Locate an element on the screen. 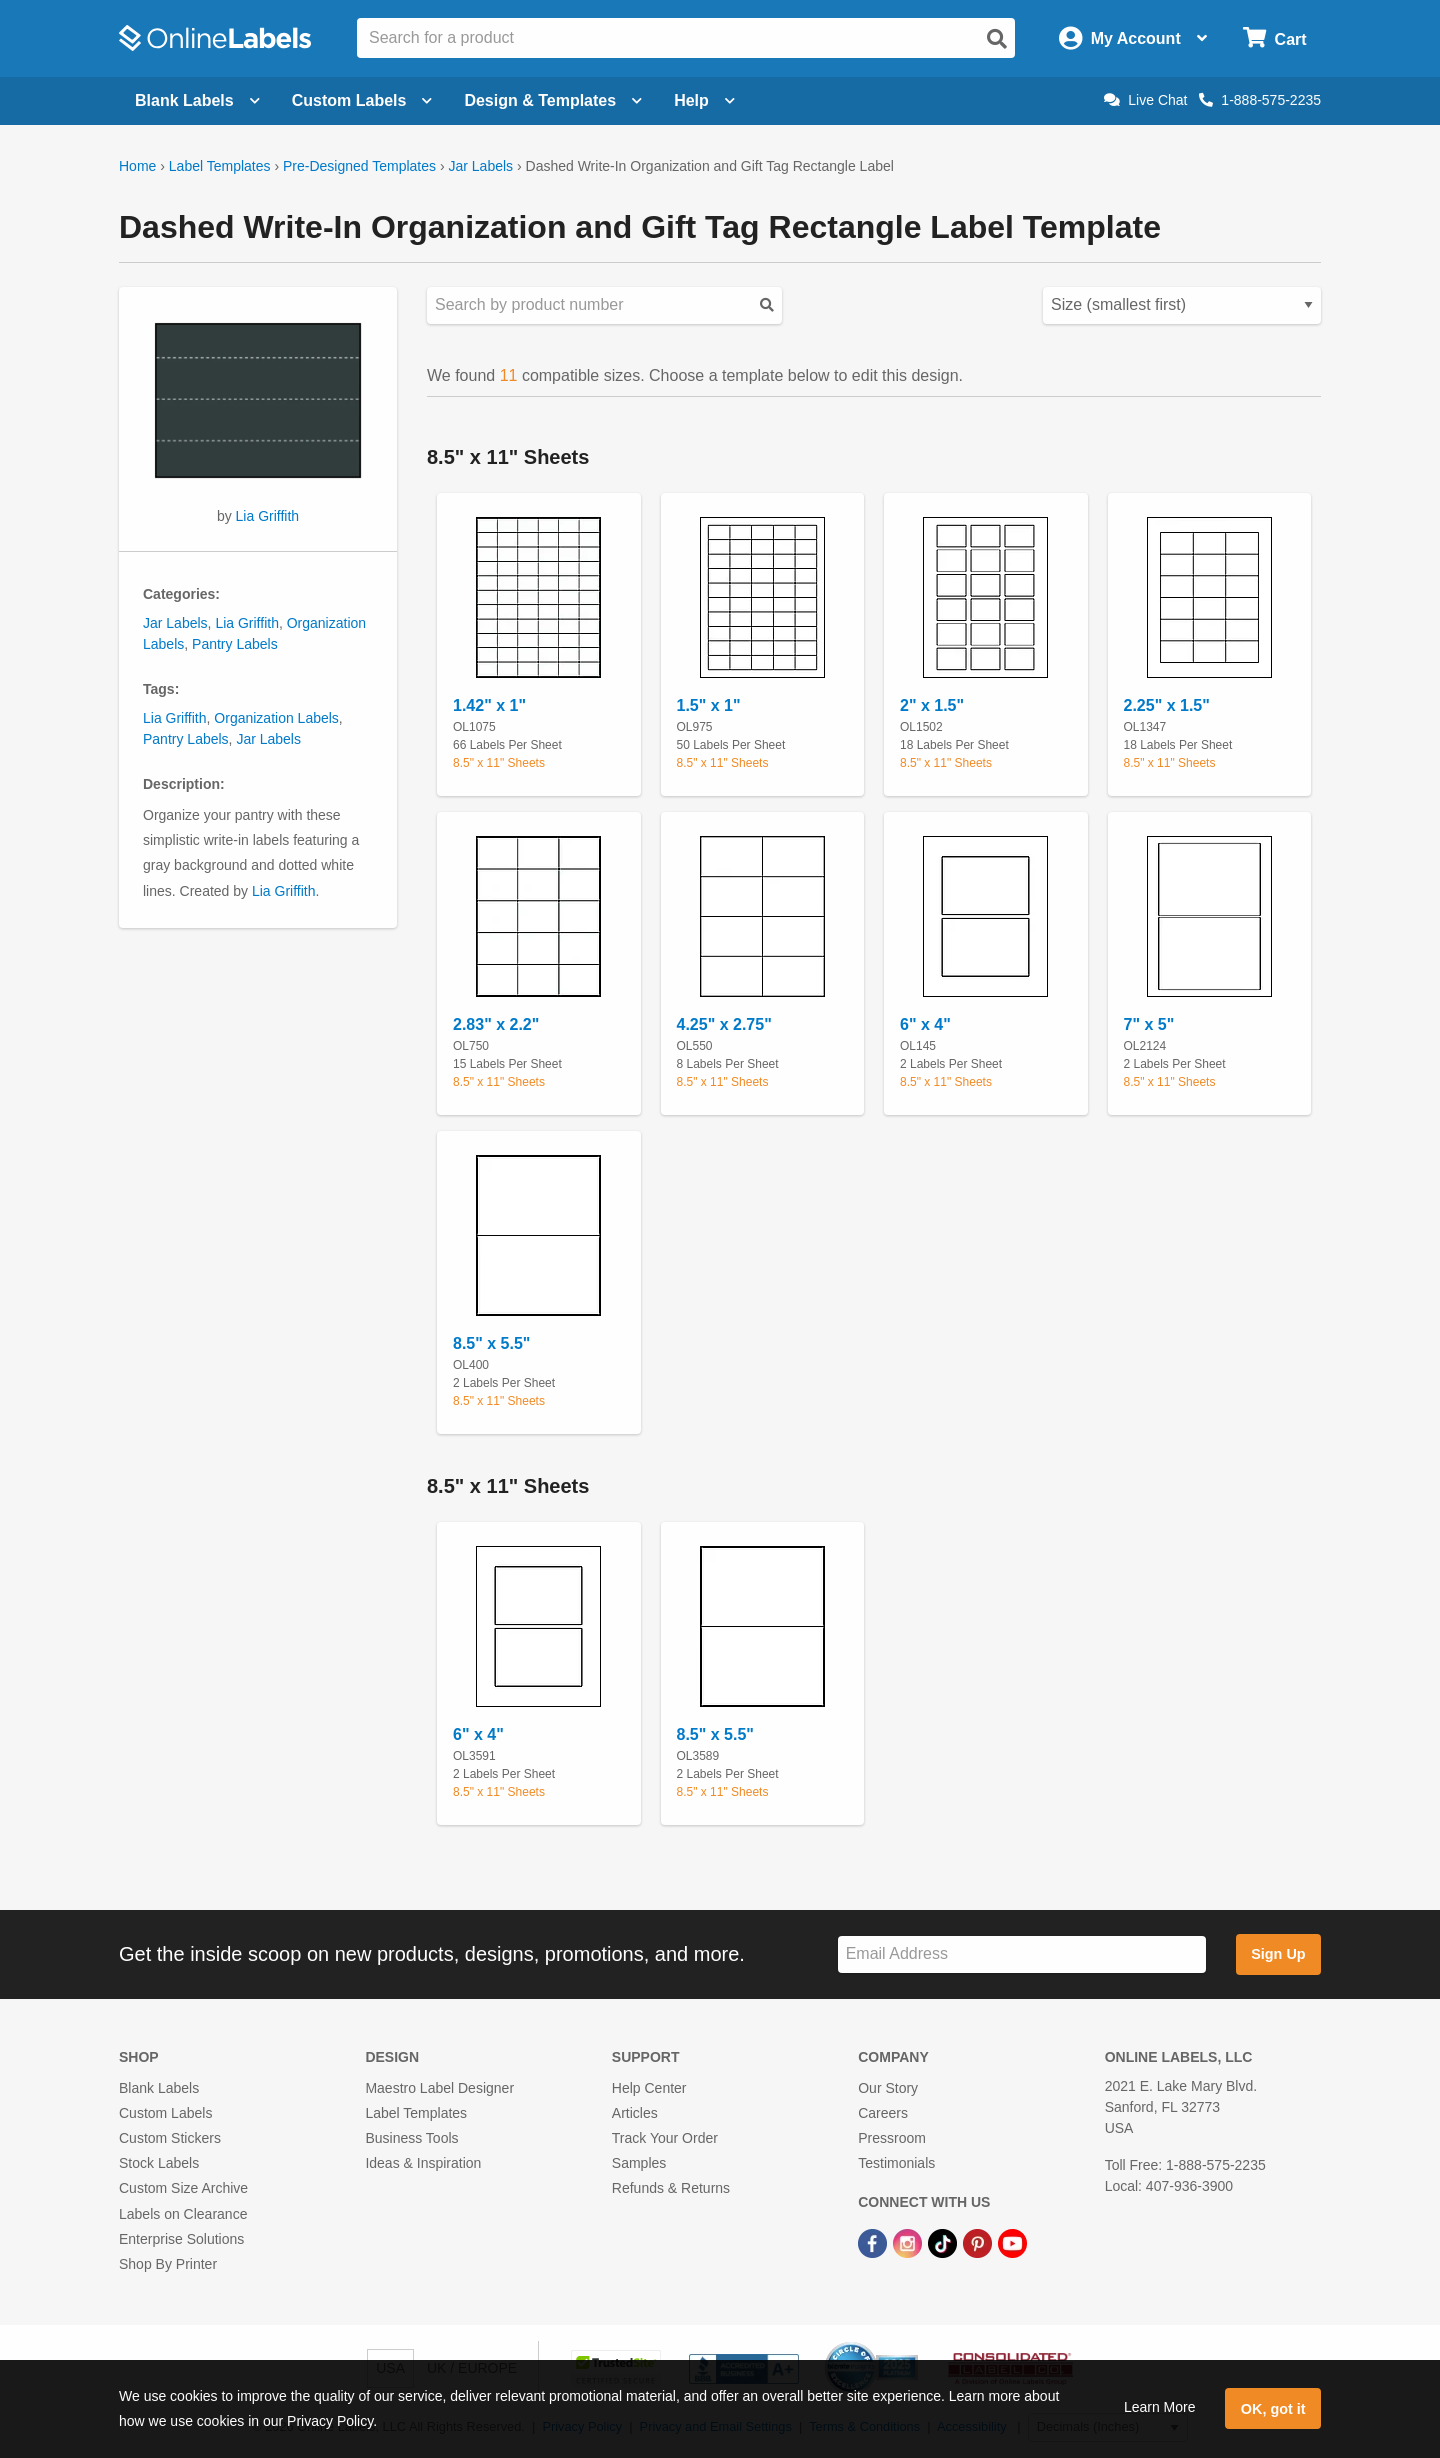 Image resolution: width=1440 pixels, height=2458 pixels. Help [Open help menu] is located at coordinates (704, 100).